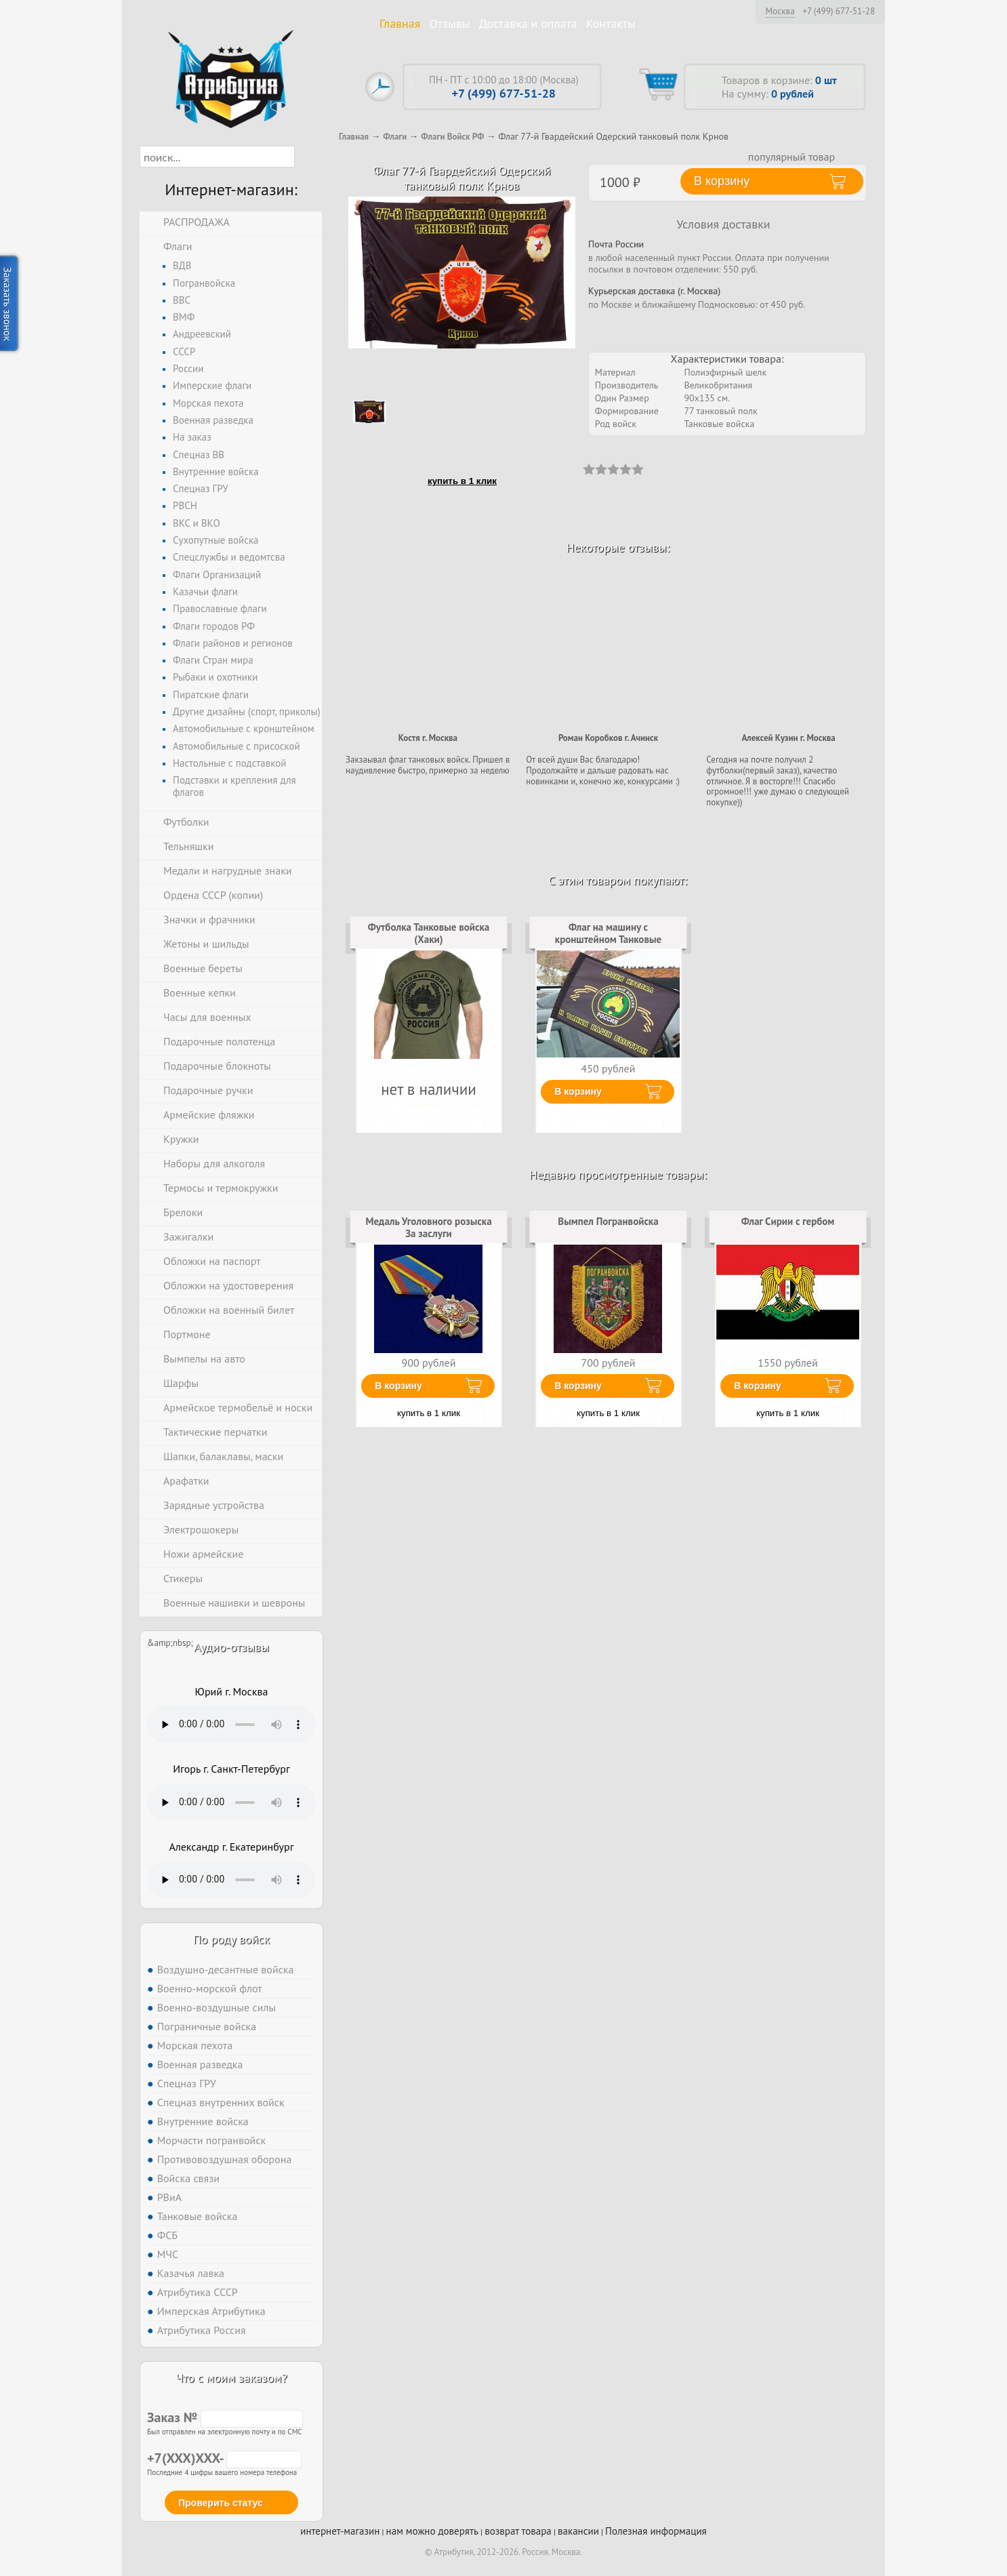 This screenshot has height=2576, width=1007. I want to click on +7(XXX)XXX-, so click(224, 2458).